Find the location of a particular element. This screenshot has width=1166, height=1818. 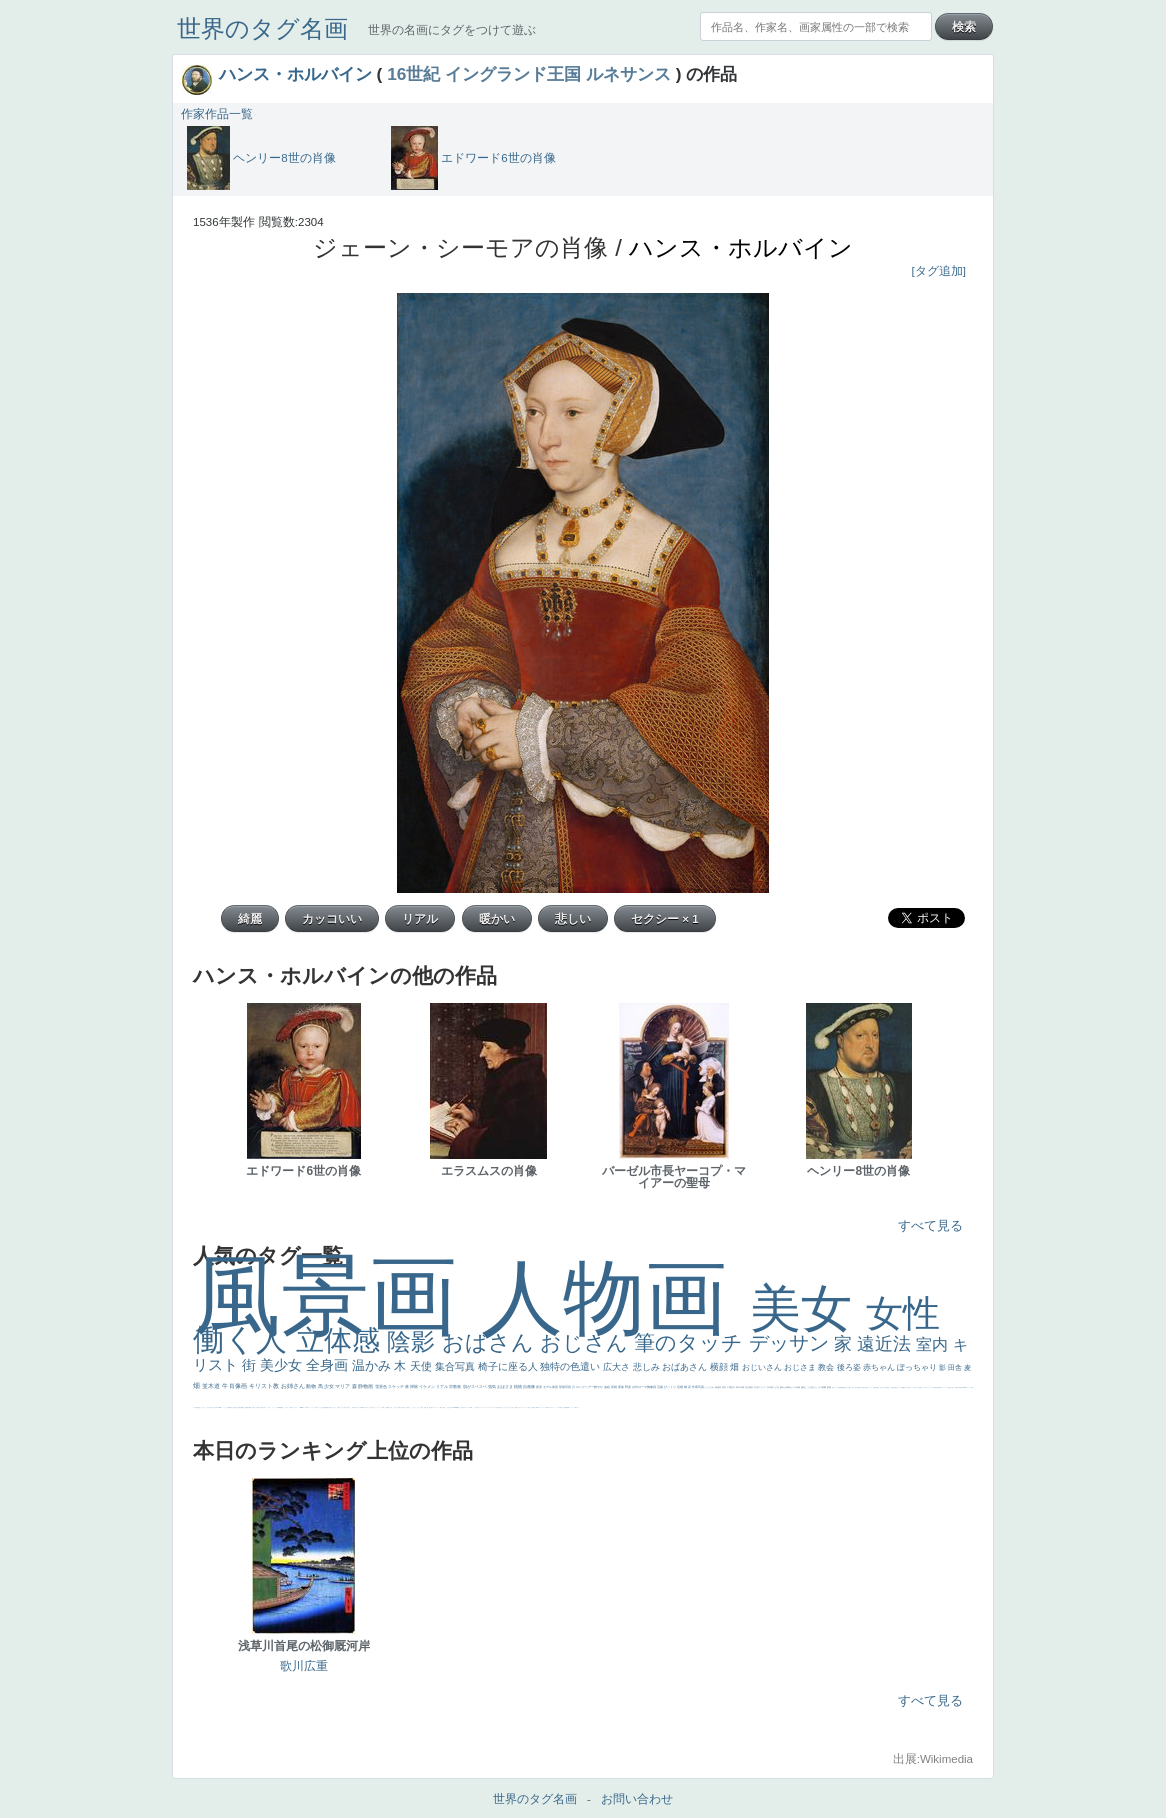

オナニーおかず is located at coordinates (482, 1407).